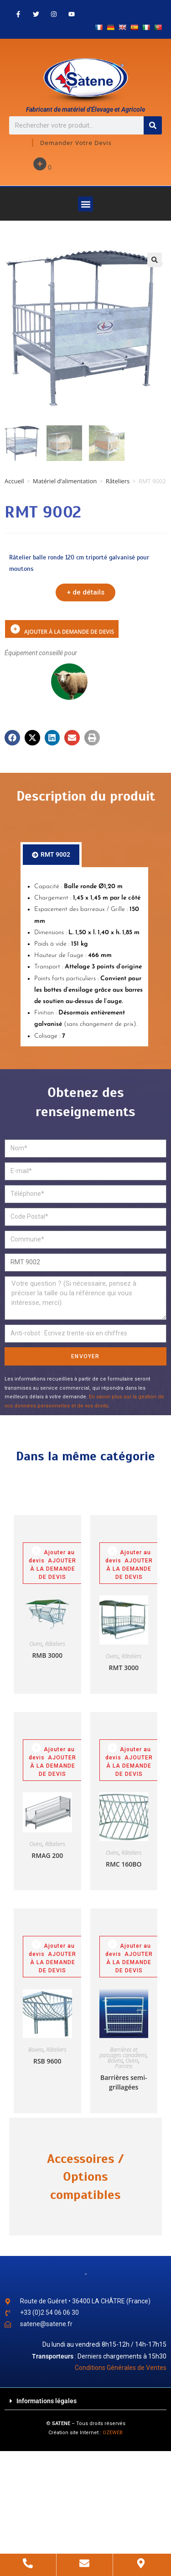 This screenshot has height=2576, width=171. Describe the element at coordinates (123, 2066) in the screenshot. I see `Porcins` at that location.